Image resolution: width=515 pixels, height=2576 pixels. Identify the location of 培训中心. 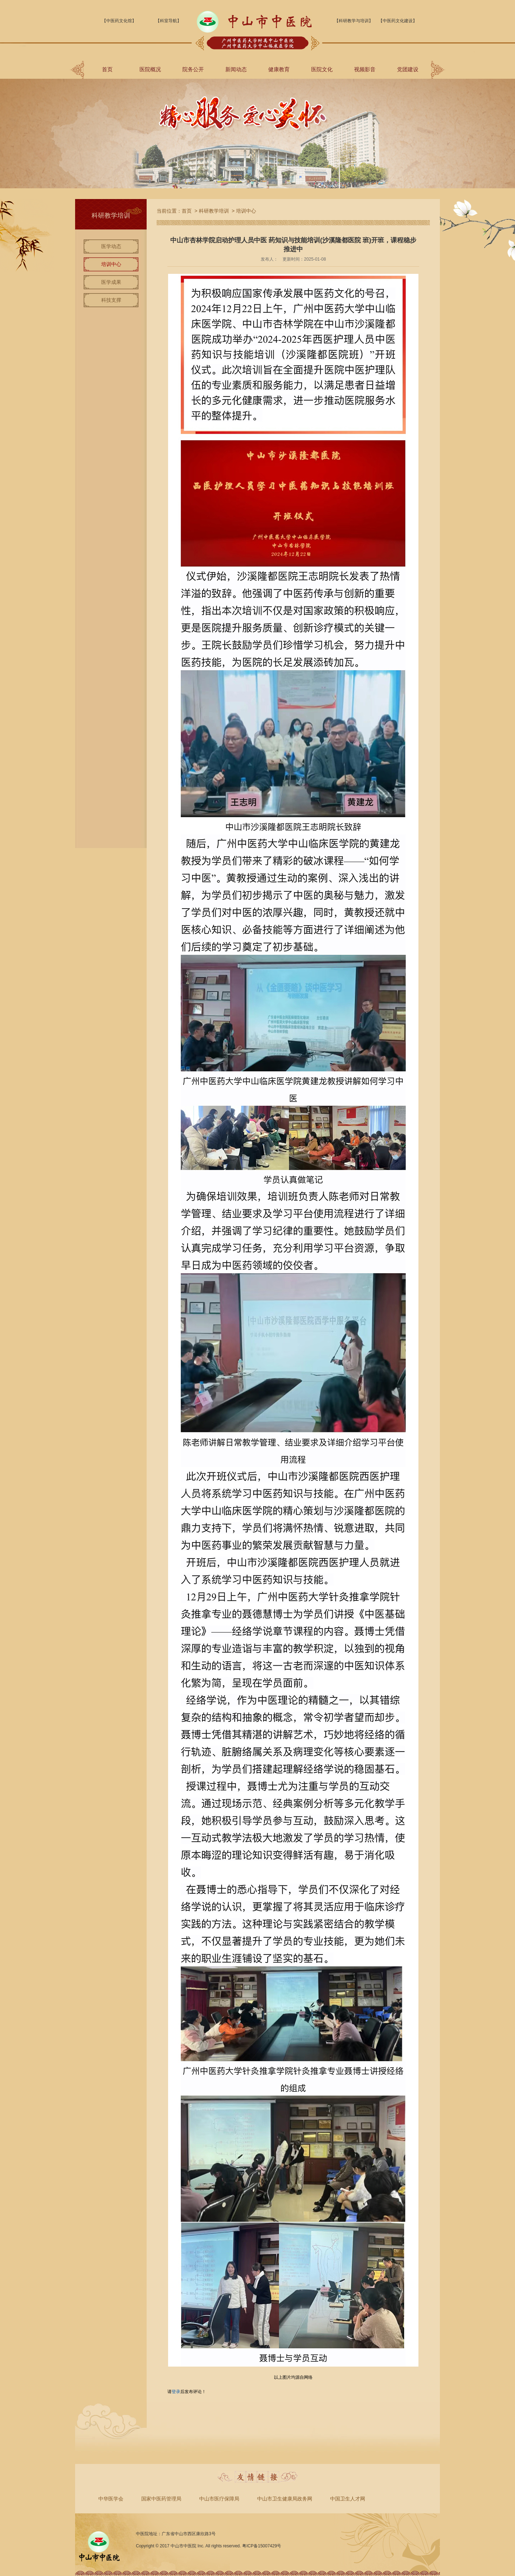
(111, 264).